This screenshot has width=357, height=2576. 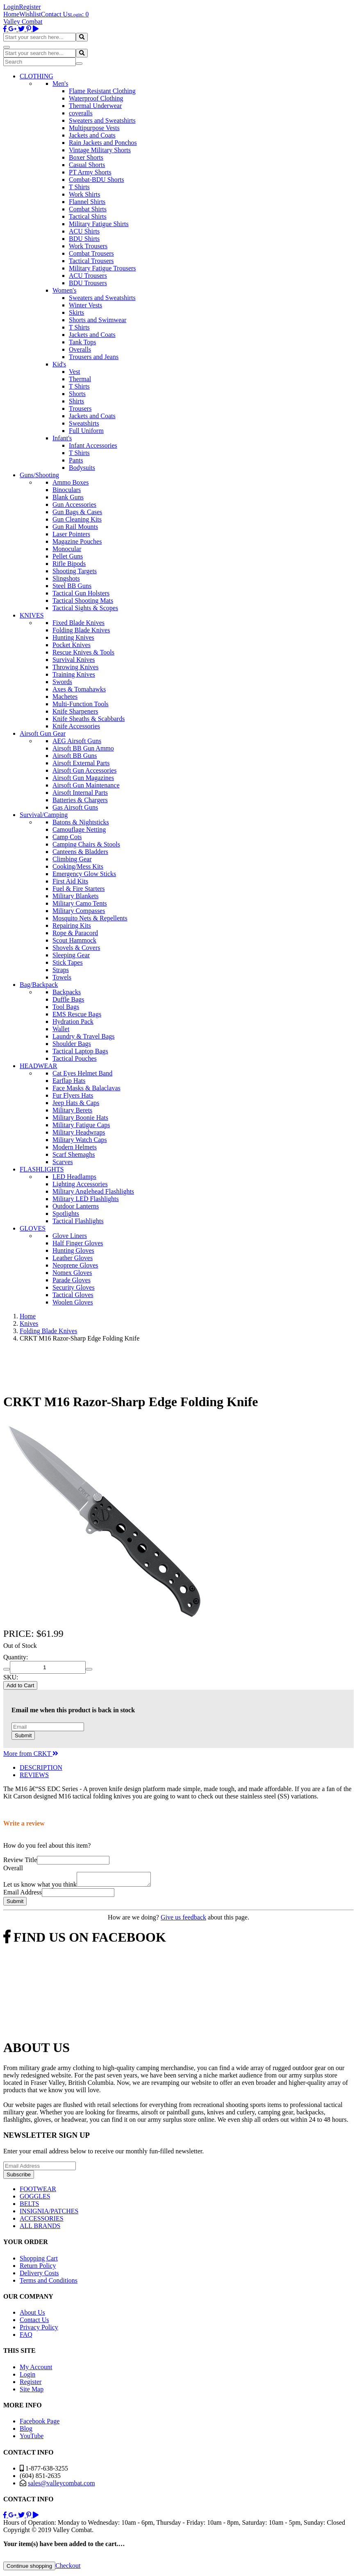 What do you see at coordinates (62, 1161) in the screenshot?
I see `Scarves` at bounding box center [62, 1161].